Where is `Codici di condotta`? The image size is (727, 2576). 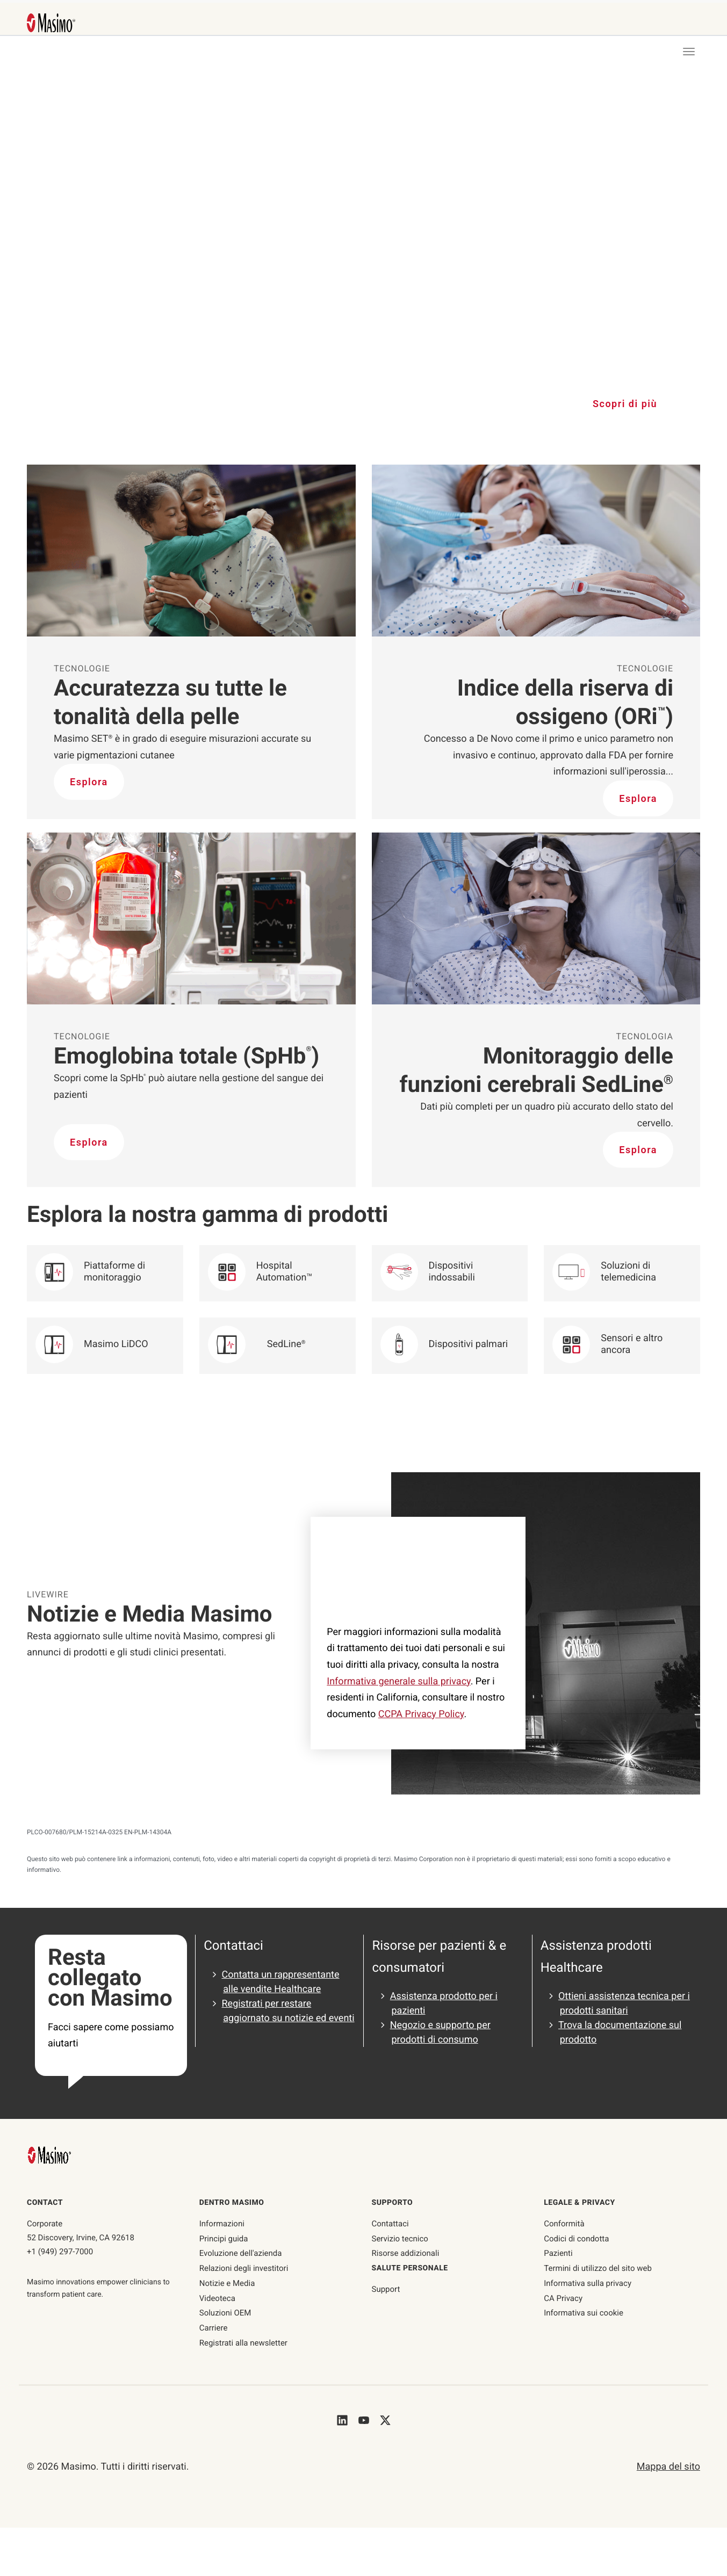 Codici di condotta is located at coordinates (576, 2239).